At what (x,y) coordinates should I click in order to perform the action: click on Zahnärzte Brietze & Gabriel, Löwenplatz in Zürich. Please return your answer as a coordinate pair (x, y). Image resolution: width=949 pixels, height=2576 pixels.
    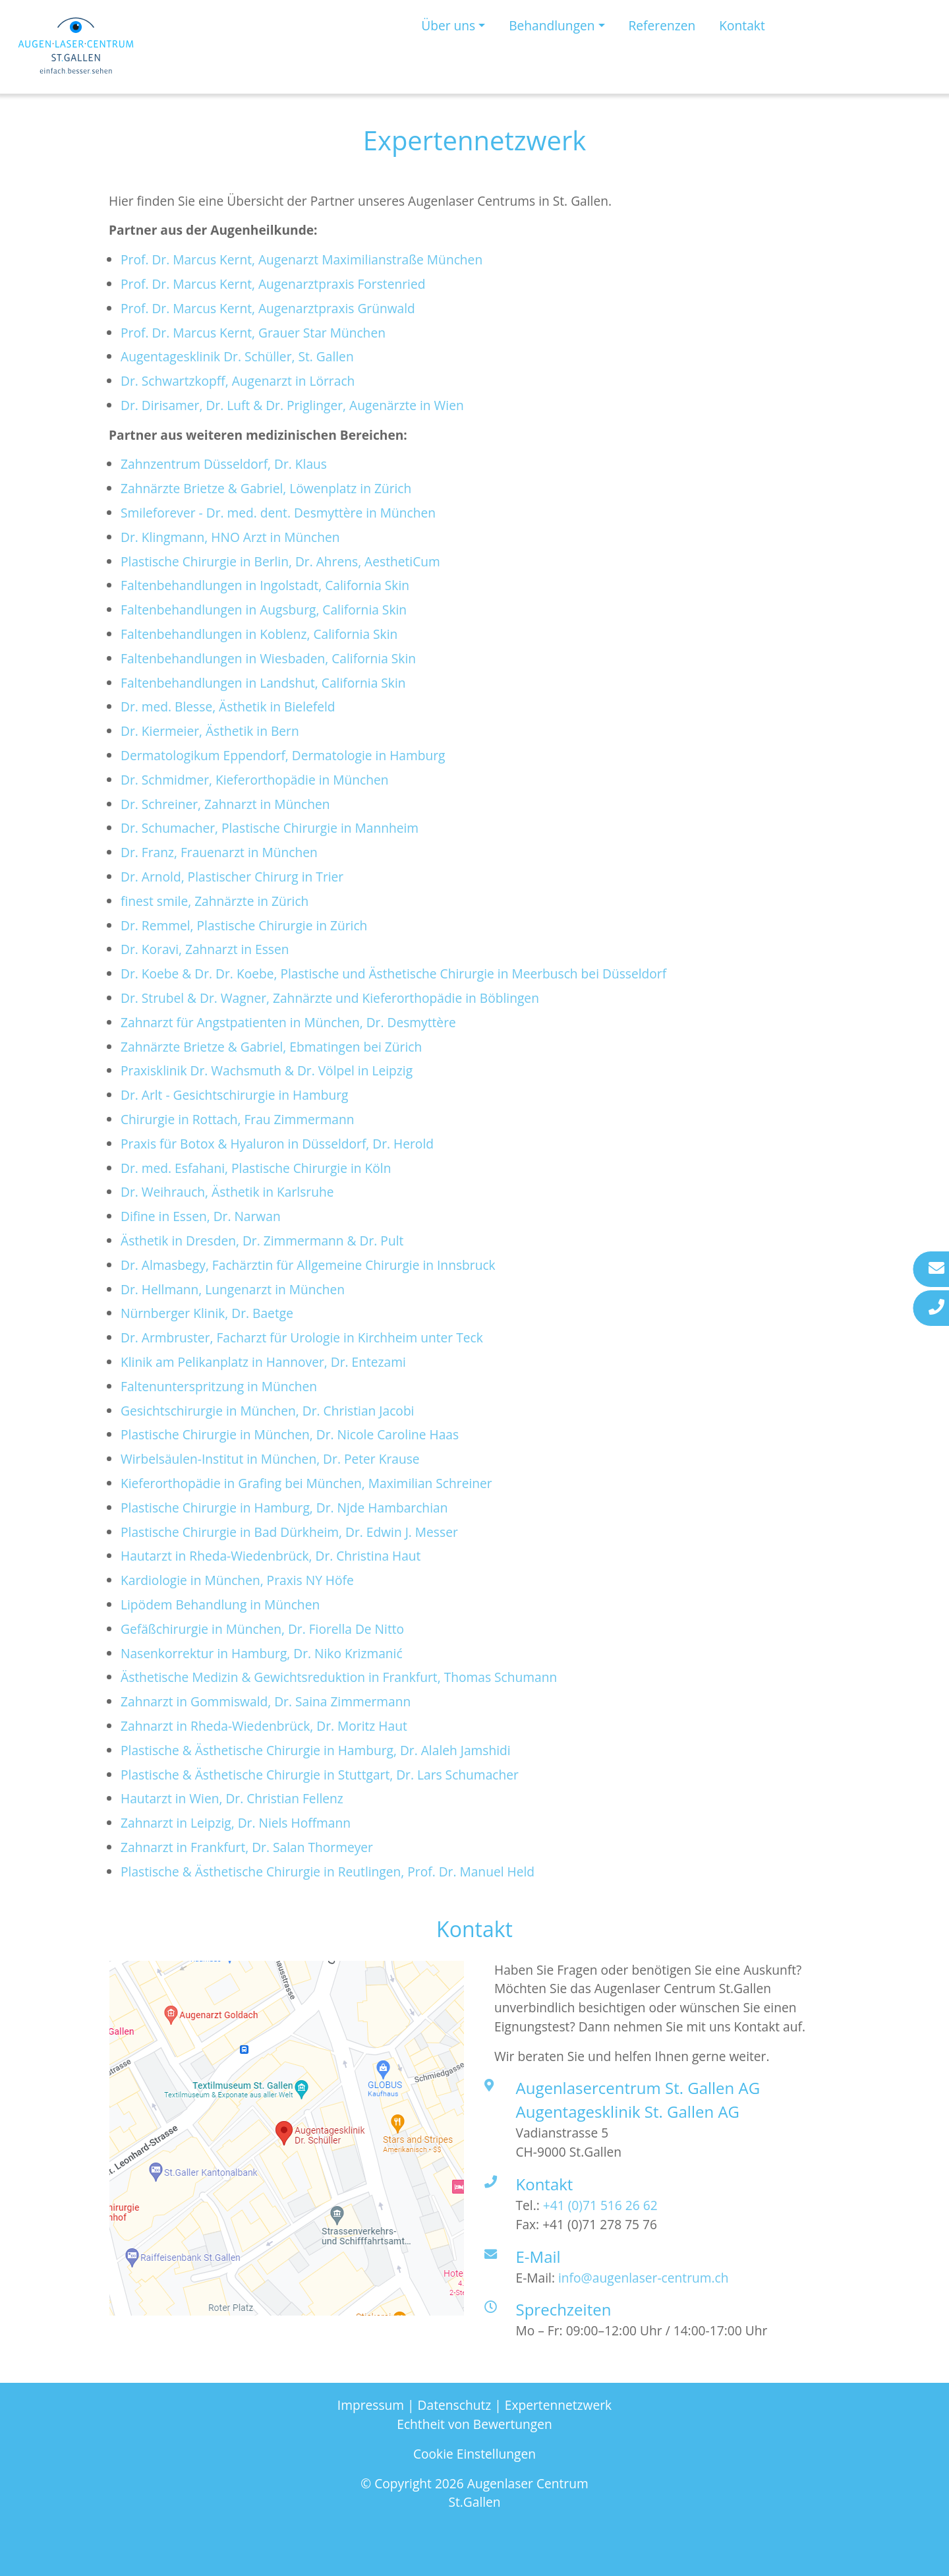
    Looking at the image, I should click on (266, 488).